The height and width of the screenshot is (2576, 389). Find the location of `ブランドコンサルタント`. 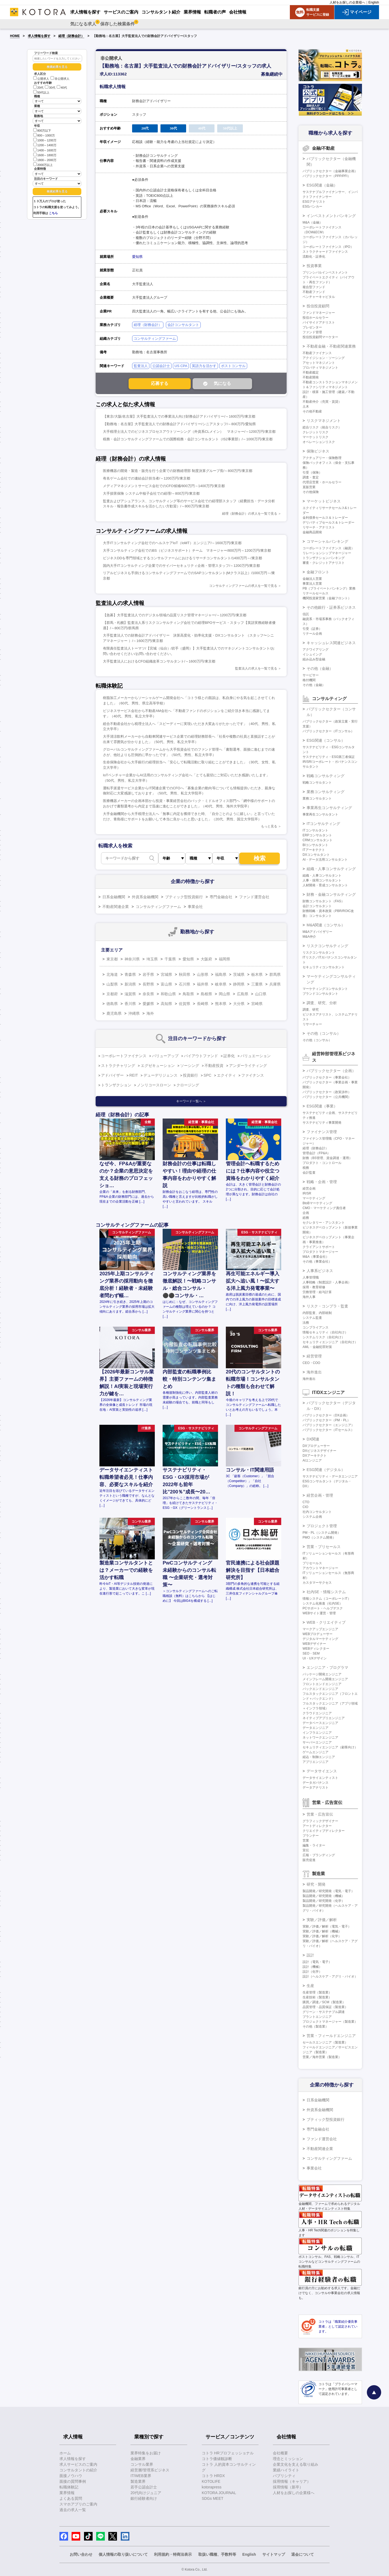

ブランドコンサルタント is located at coordinates (320, 994).